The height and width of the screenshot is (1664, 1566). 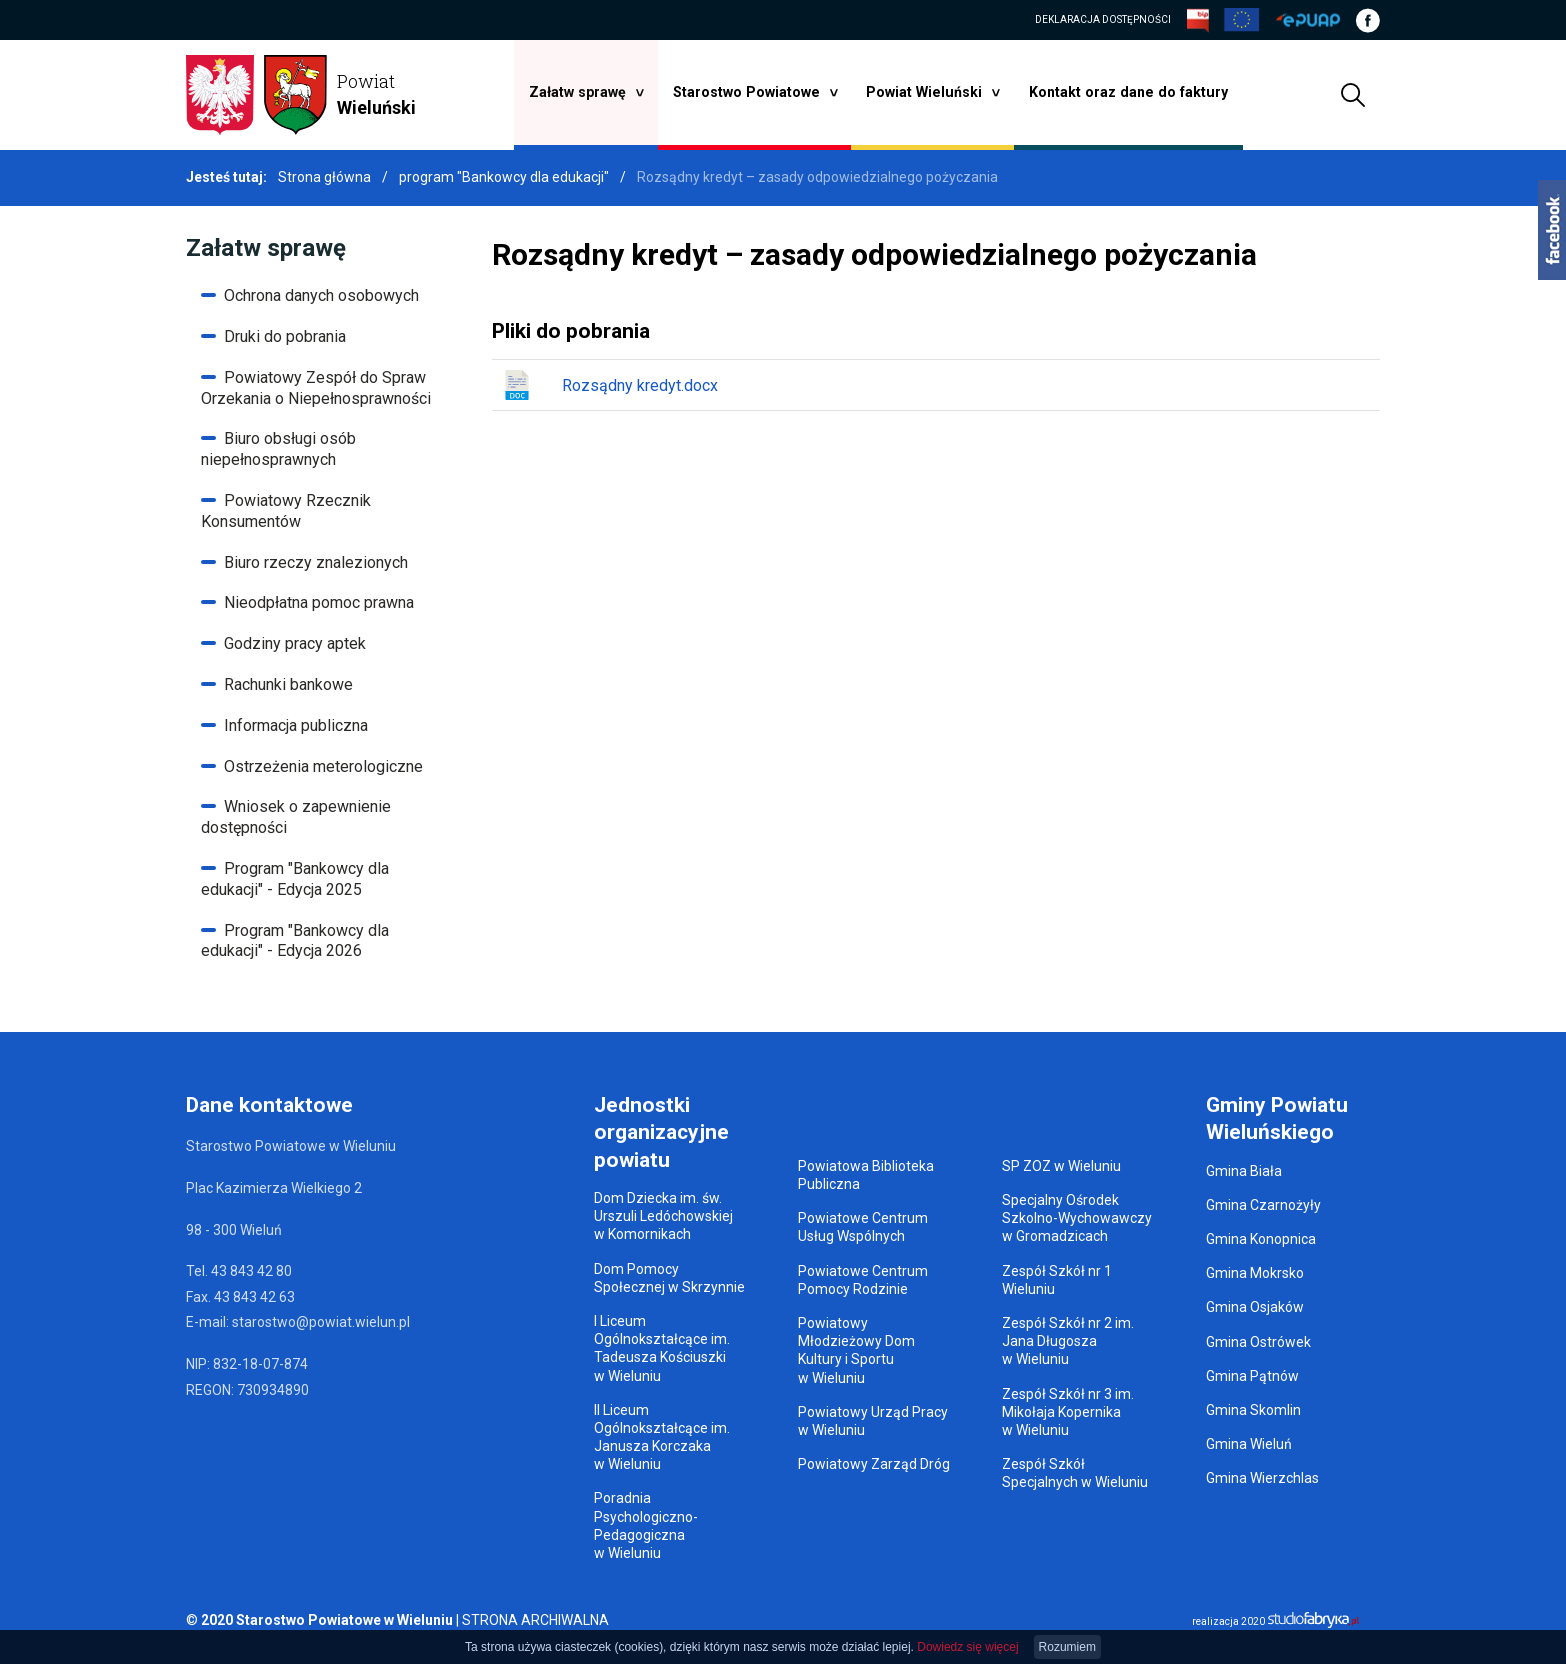 I want to click on Gmina Pątnów, so click(x=1252, y=1376).